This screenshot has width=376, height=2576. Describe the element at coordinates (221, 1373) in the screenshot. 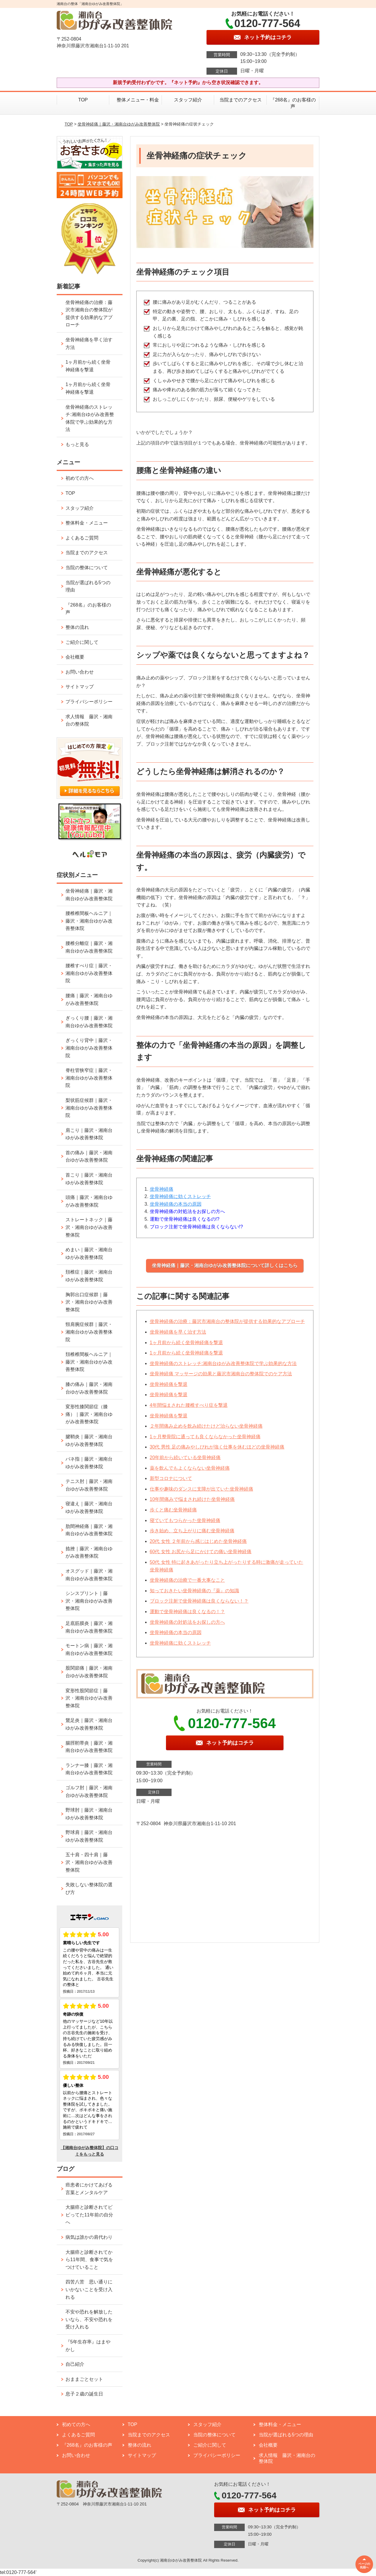

I see `坐骨神経痛 マッサージの効果と藤沢市湘南台の整体院でのケア方法` at that location.